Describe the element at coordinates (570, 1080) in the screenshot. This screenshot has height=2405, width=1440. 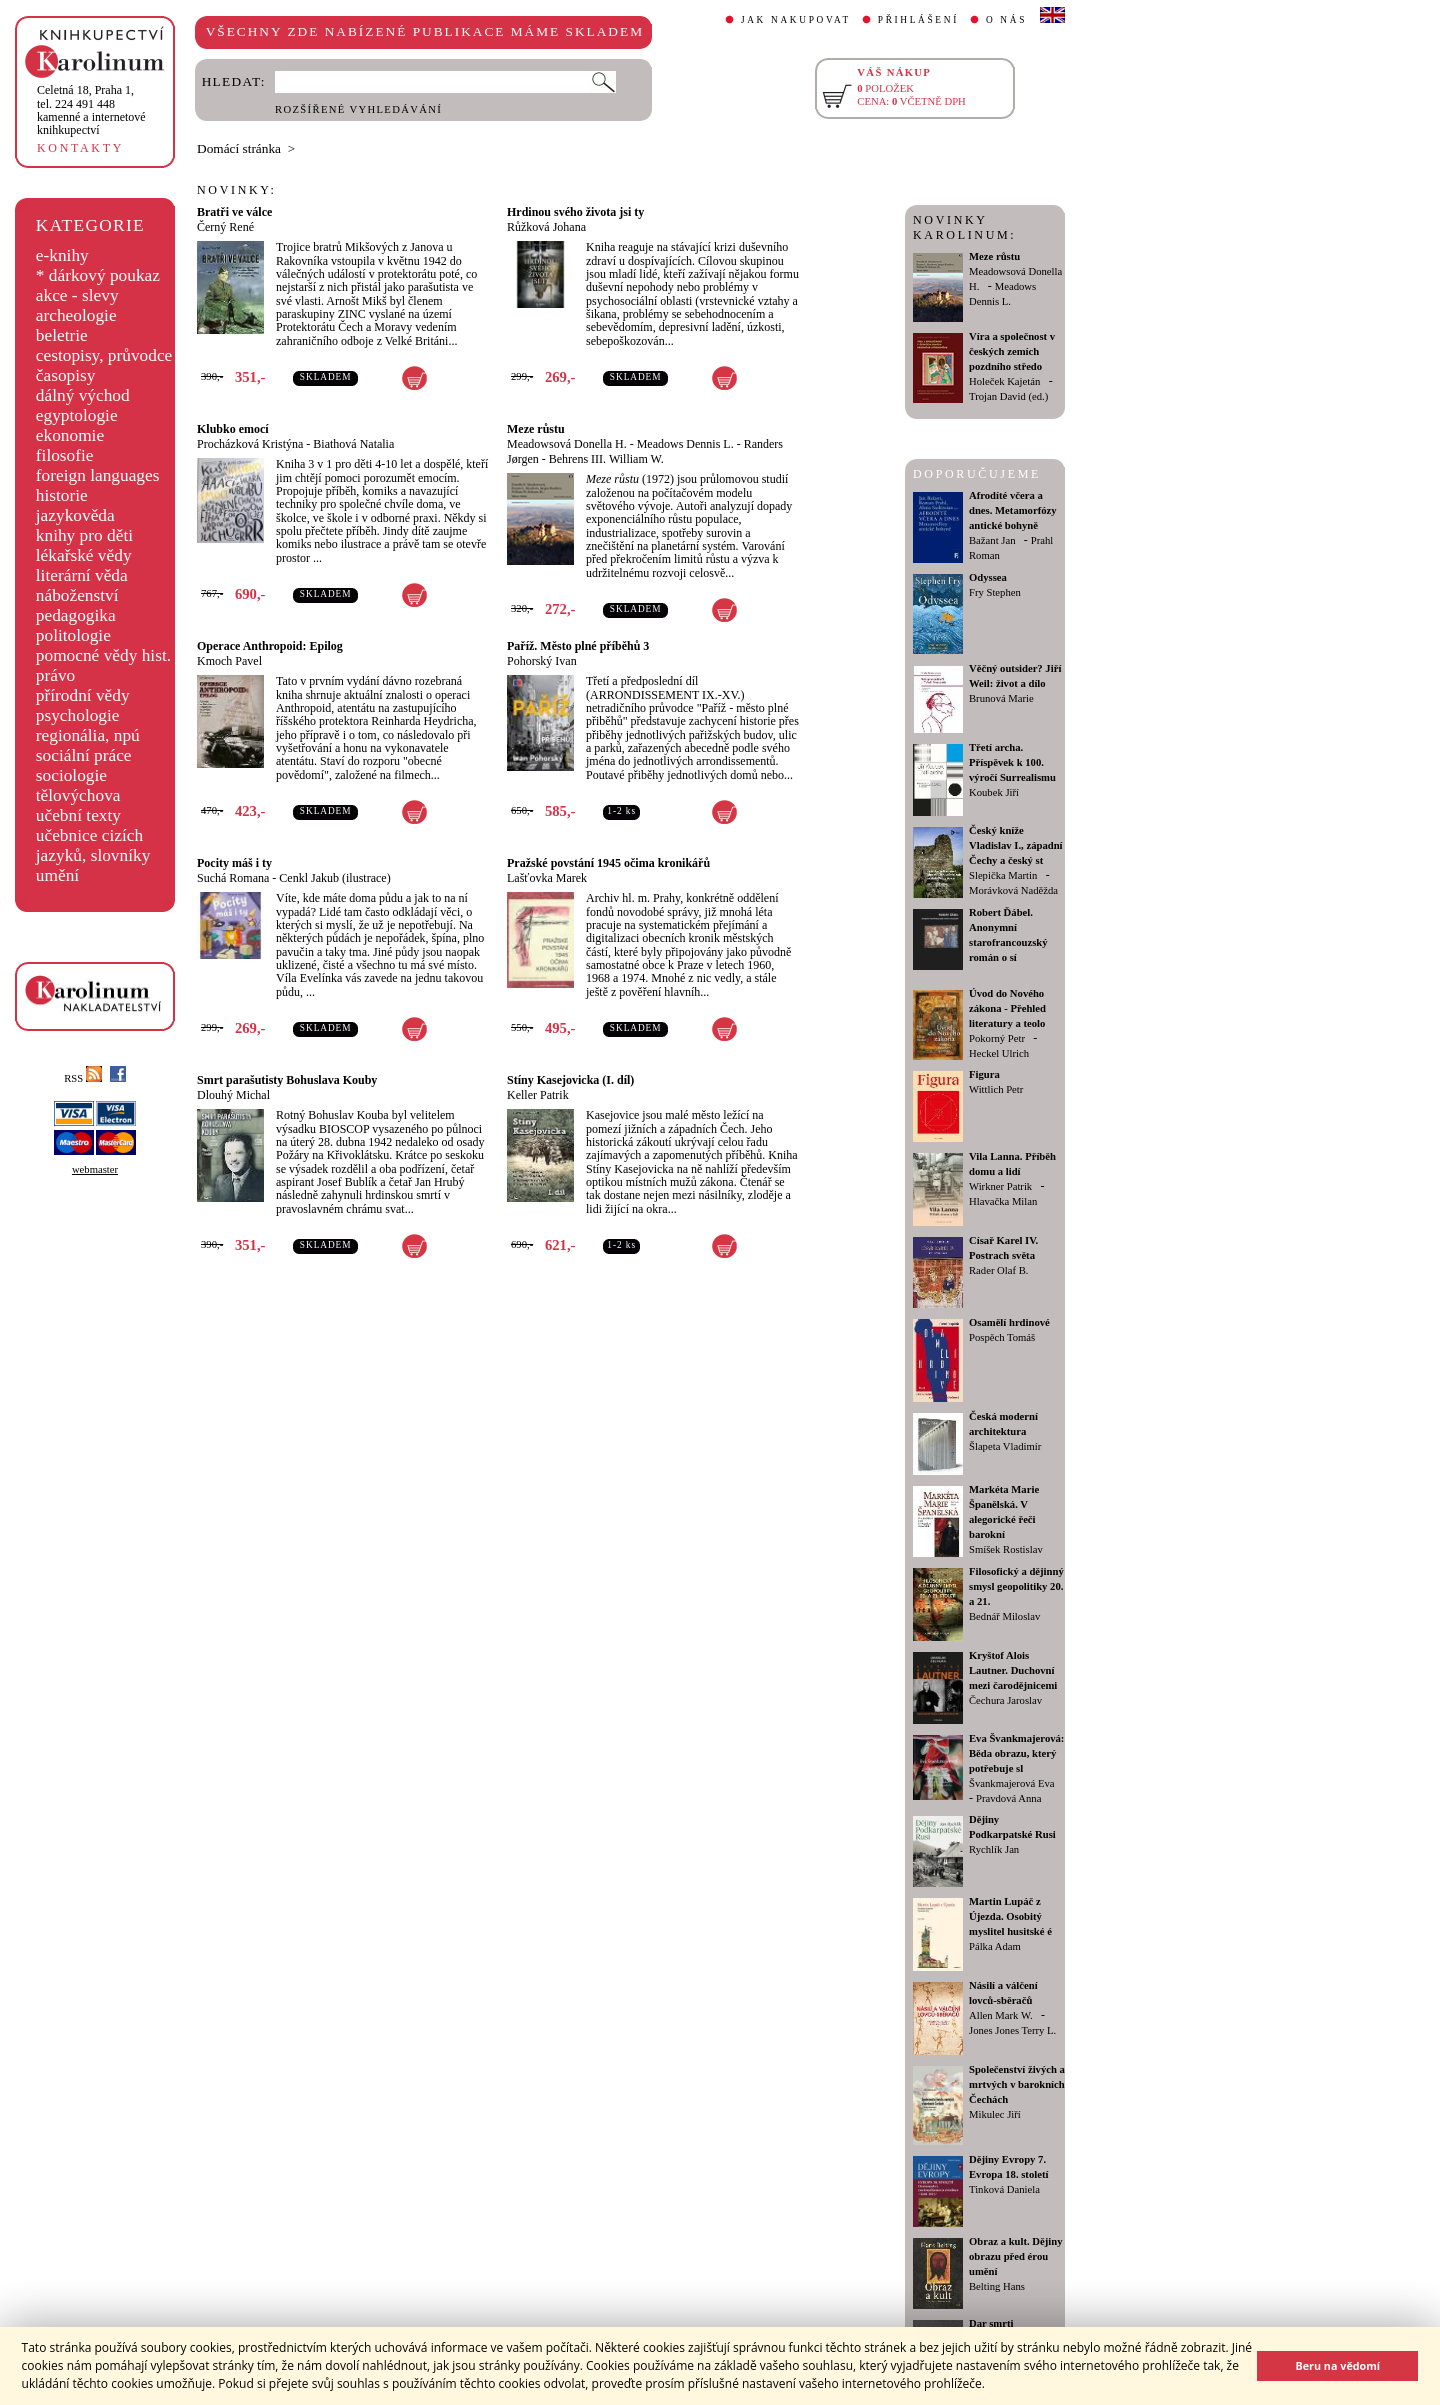
I see `Stíny Kasejovicka (I. díl)` at that location.